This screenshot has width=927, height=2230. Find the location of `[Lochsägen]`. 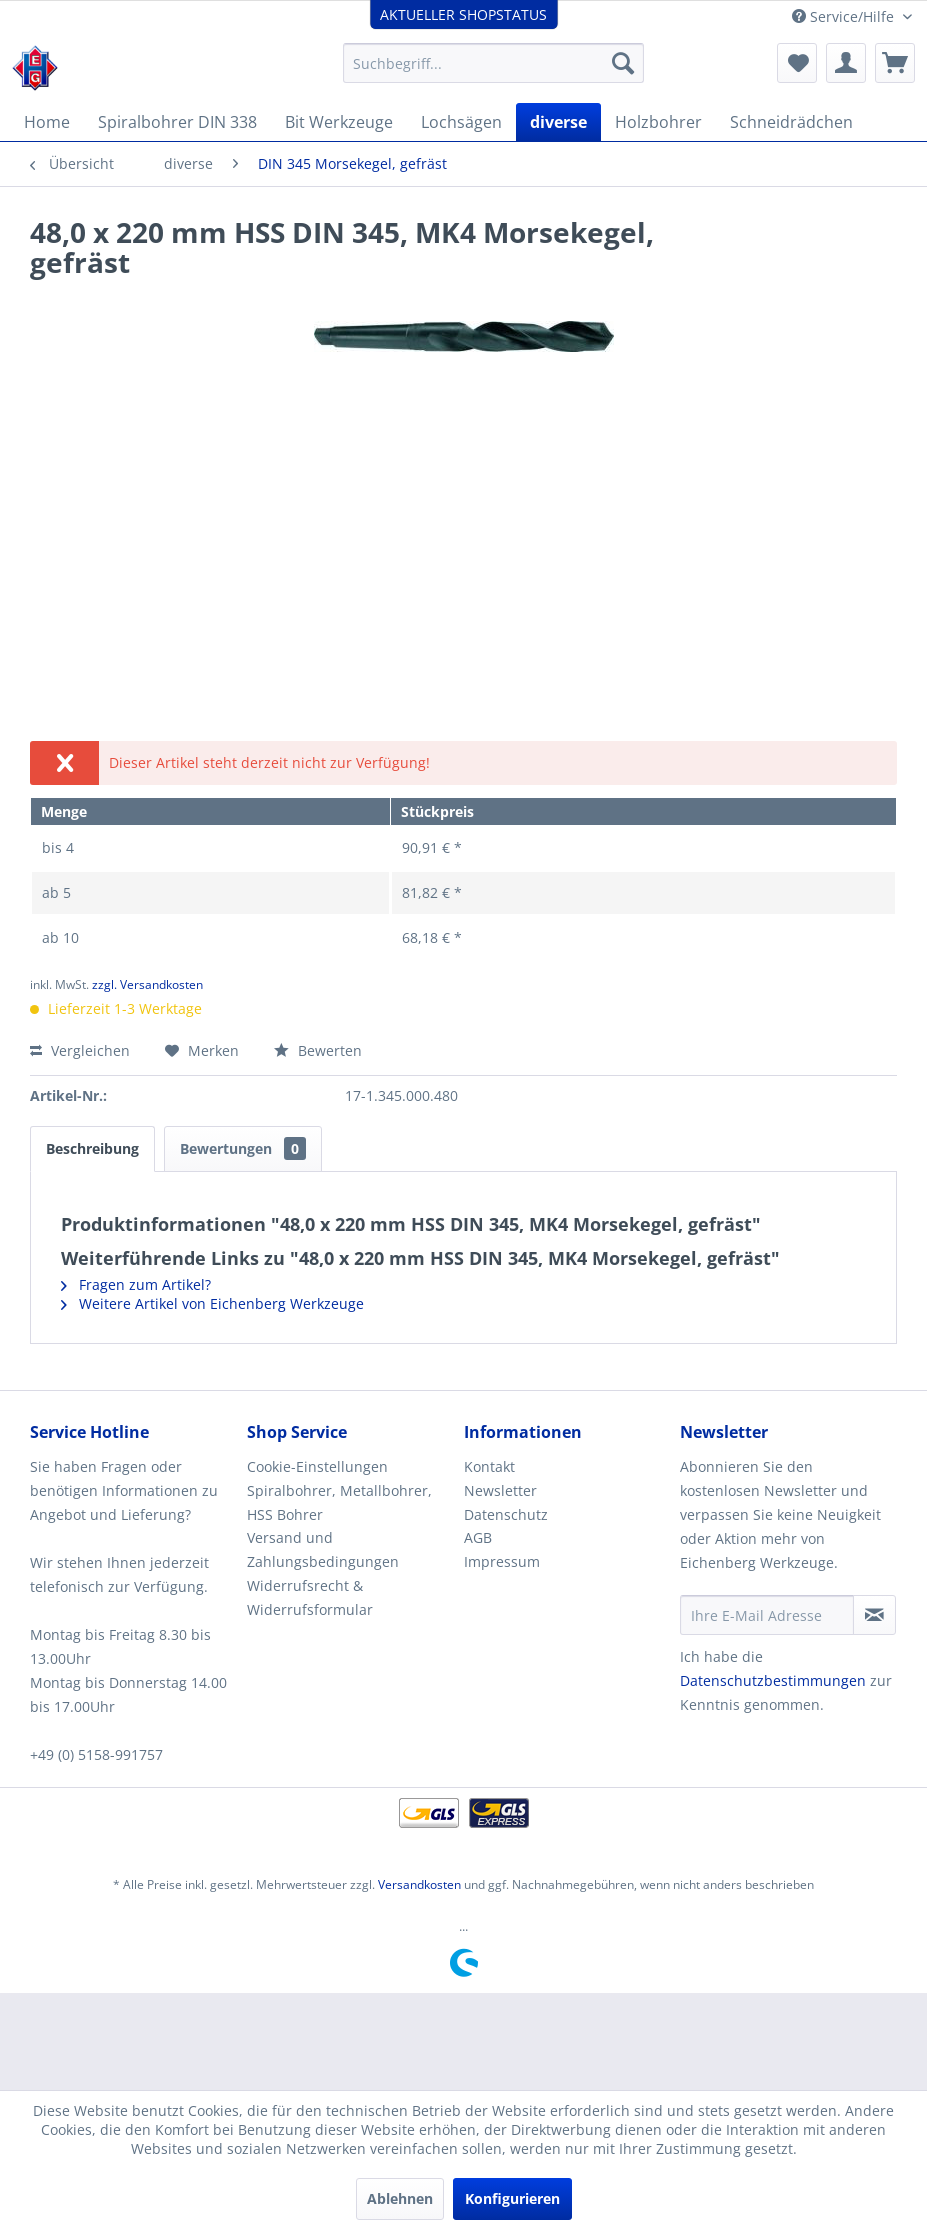

[Lochsägen] is located at coordinates (461, 122).